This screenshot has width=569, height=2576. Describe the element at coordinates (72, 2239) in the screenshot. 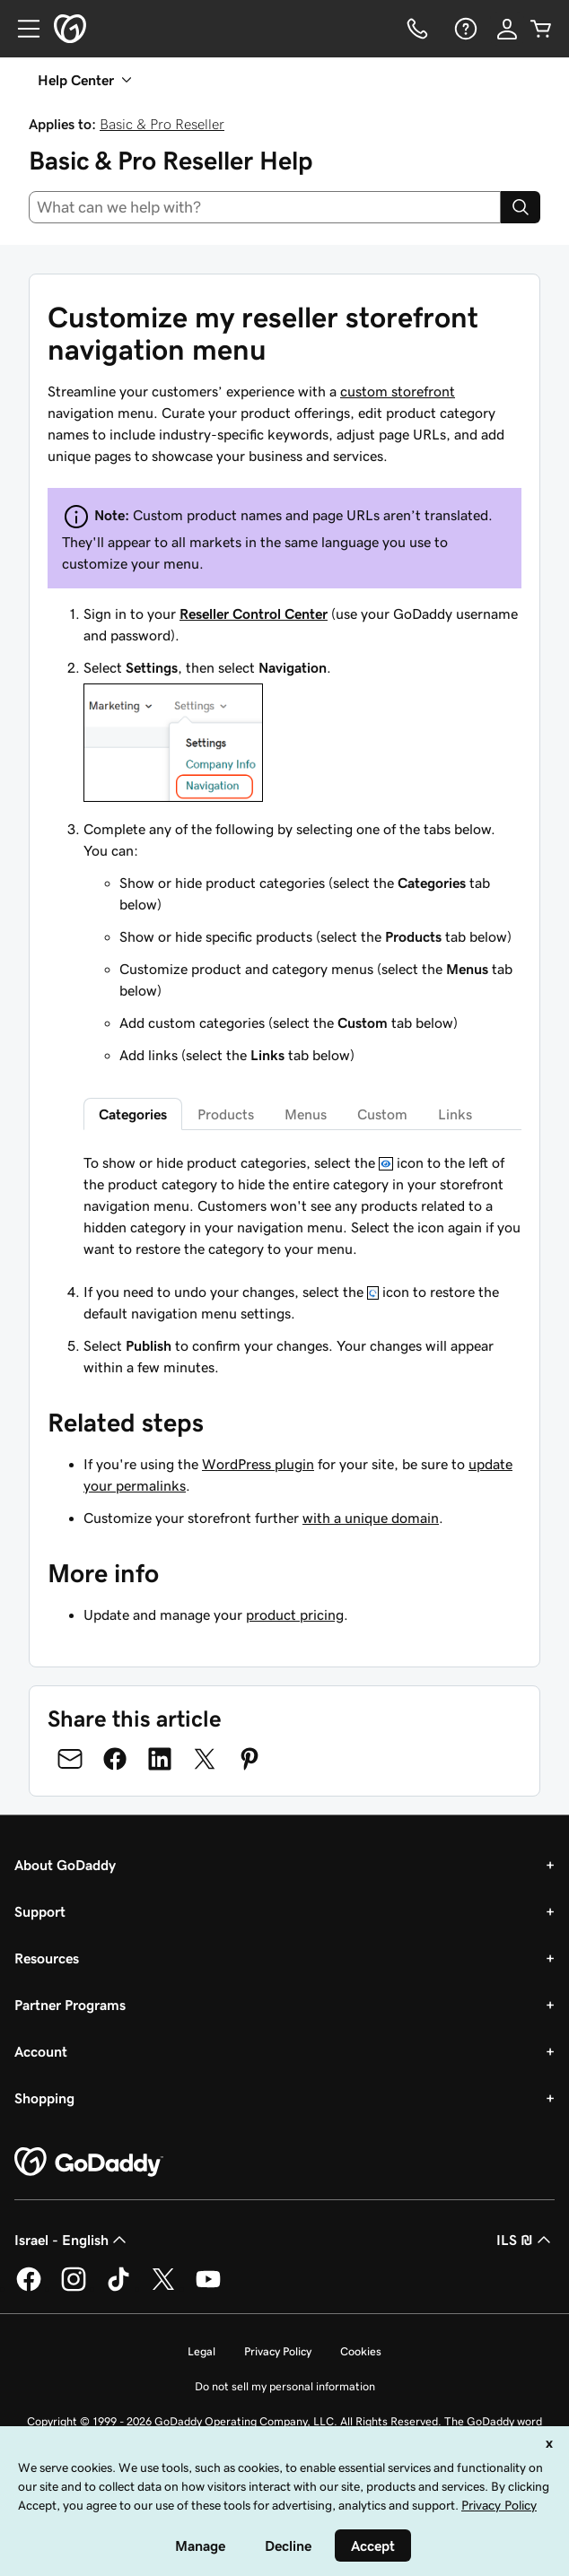

I see `Israel - English [Content Language Selector. Currently set to Israel - English.]` at that location.